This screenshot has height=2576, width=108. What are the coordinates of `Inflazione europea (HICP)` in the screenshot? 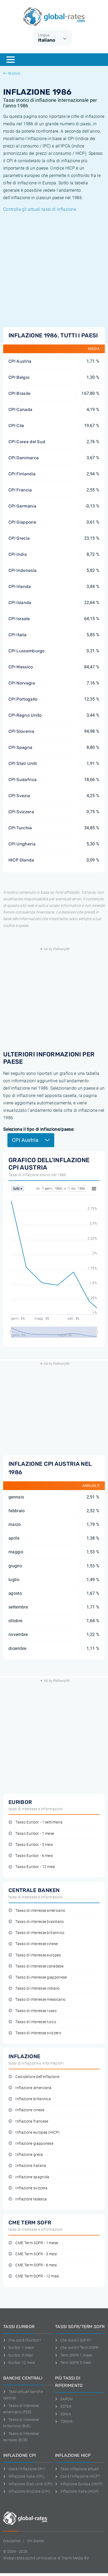 It's located at (34, 2132).